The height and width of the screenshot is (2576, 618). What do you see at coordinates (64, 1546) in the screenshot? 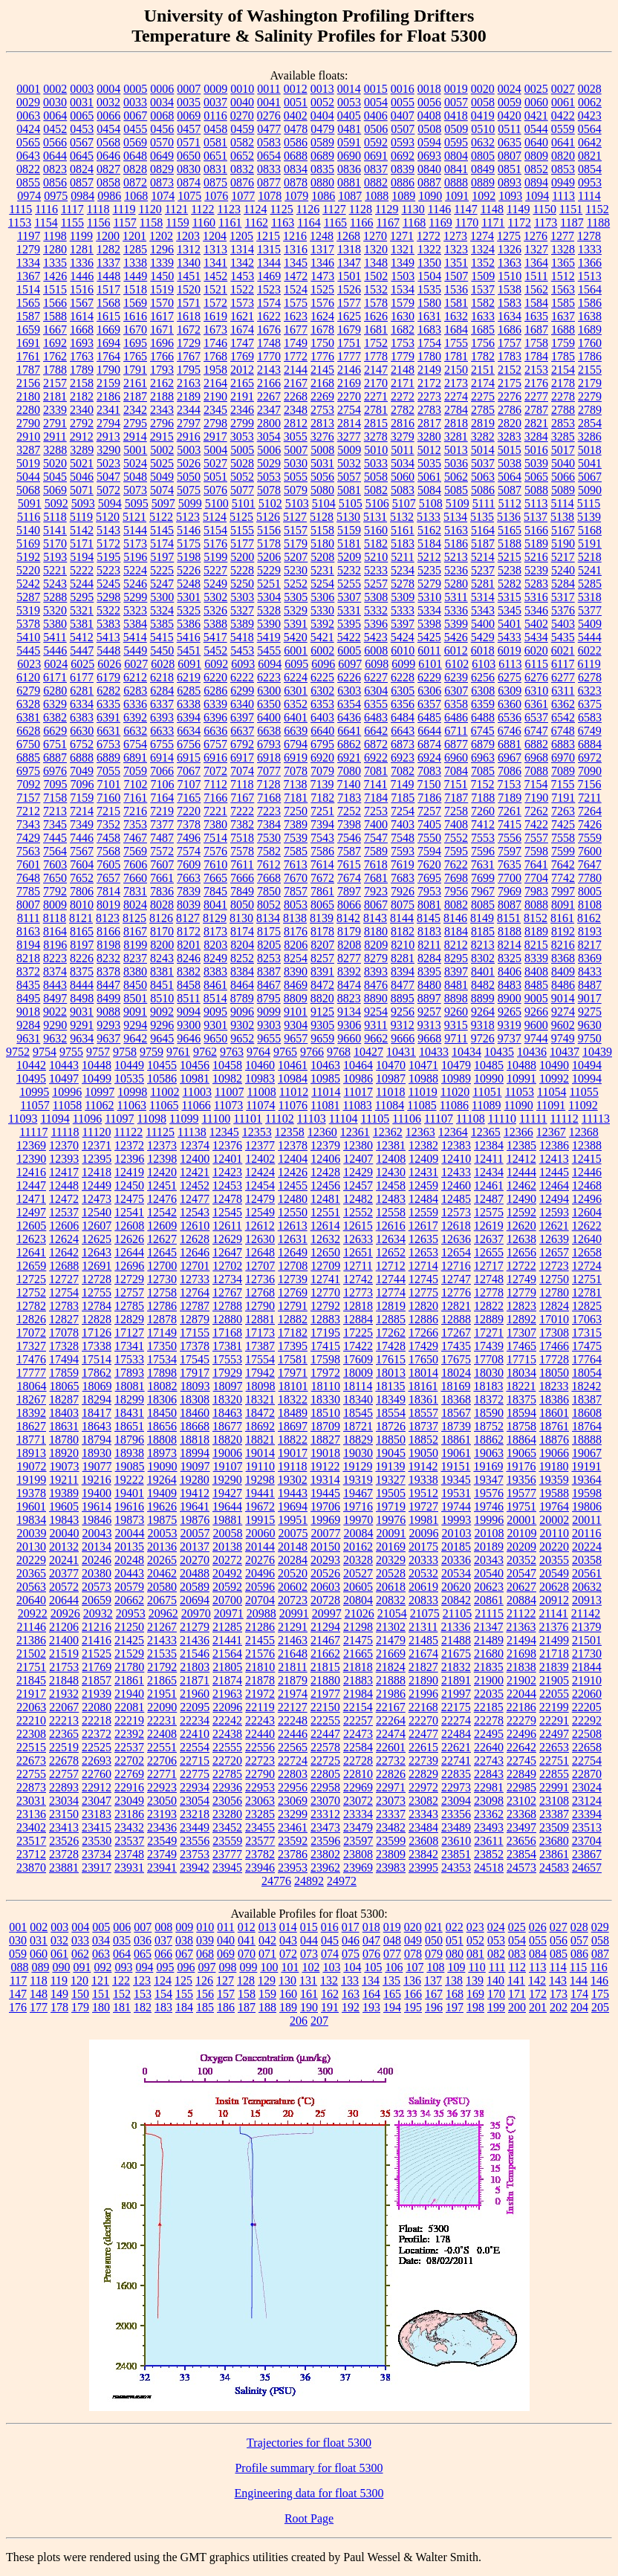
I see `20132` at bounding box center [64, 1546].